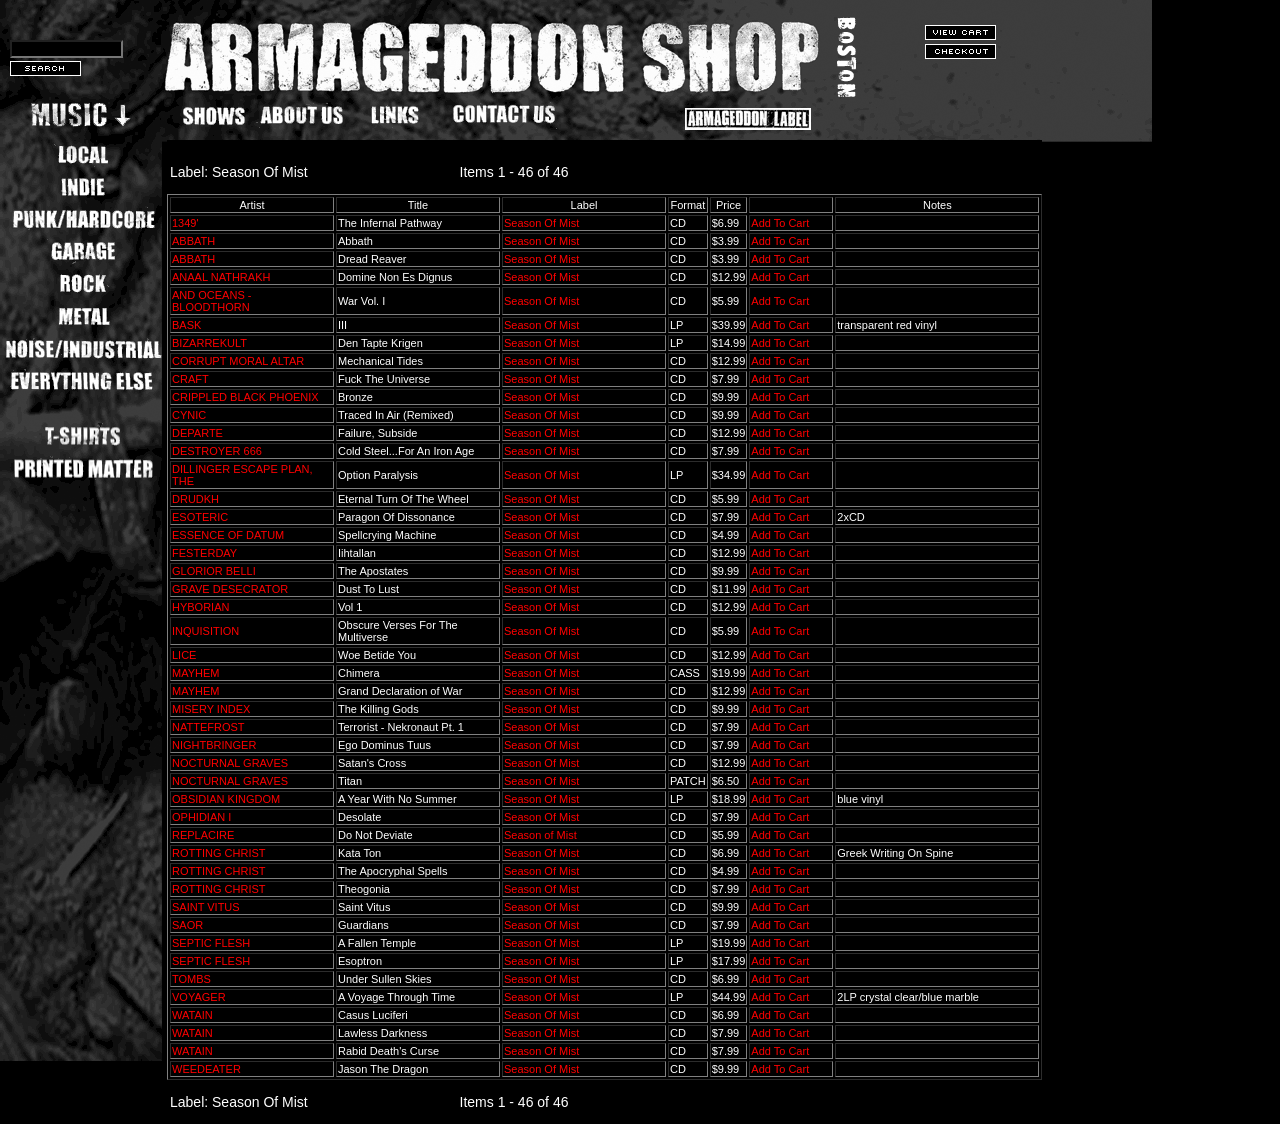  What do you see at coordinates (201, 817) in the screenshot?
I see `OPHIDIAN I` at bounding box center [201, 817].